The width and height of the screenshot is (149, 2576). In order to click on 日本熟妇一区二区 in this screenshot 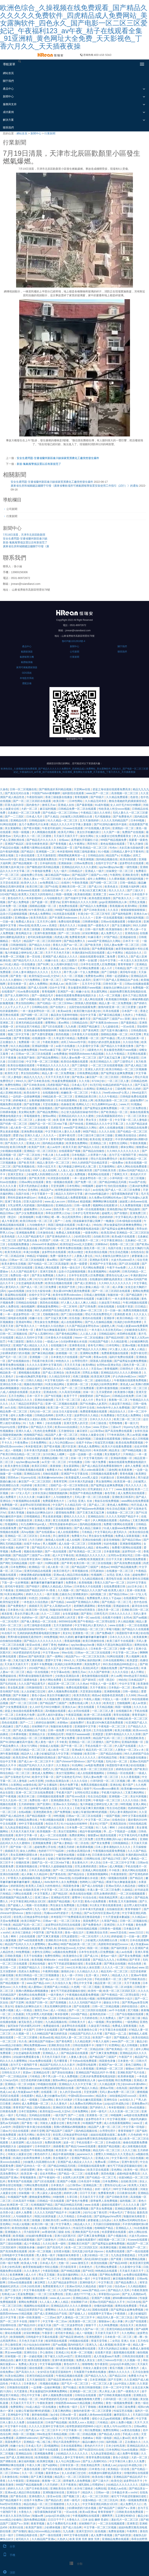, I will do `click(119, 1687)`.